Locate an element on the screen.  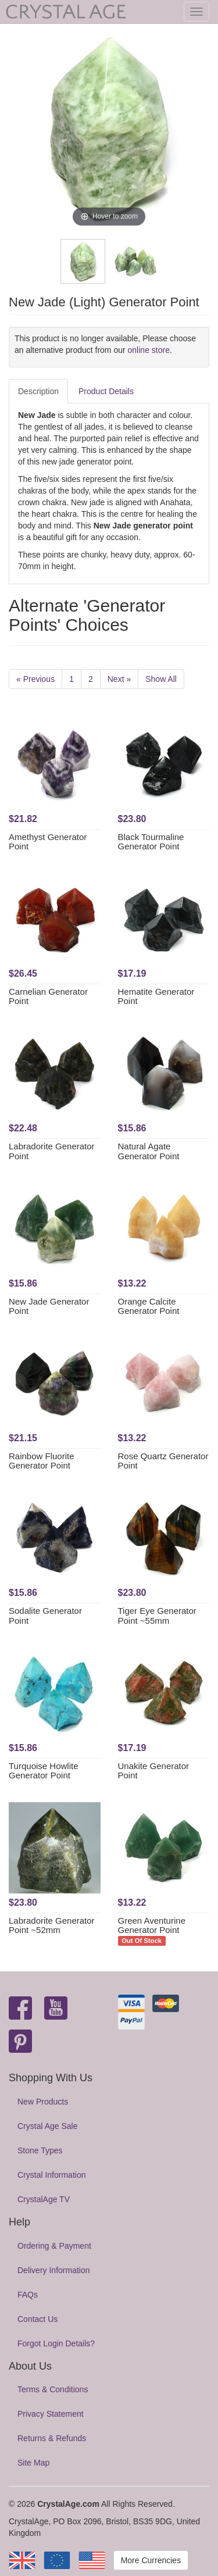
Natural Agate Generator Point is located at coordinates (149, 1151).